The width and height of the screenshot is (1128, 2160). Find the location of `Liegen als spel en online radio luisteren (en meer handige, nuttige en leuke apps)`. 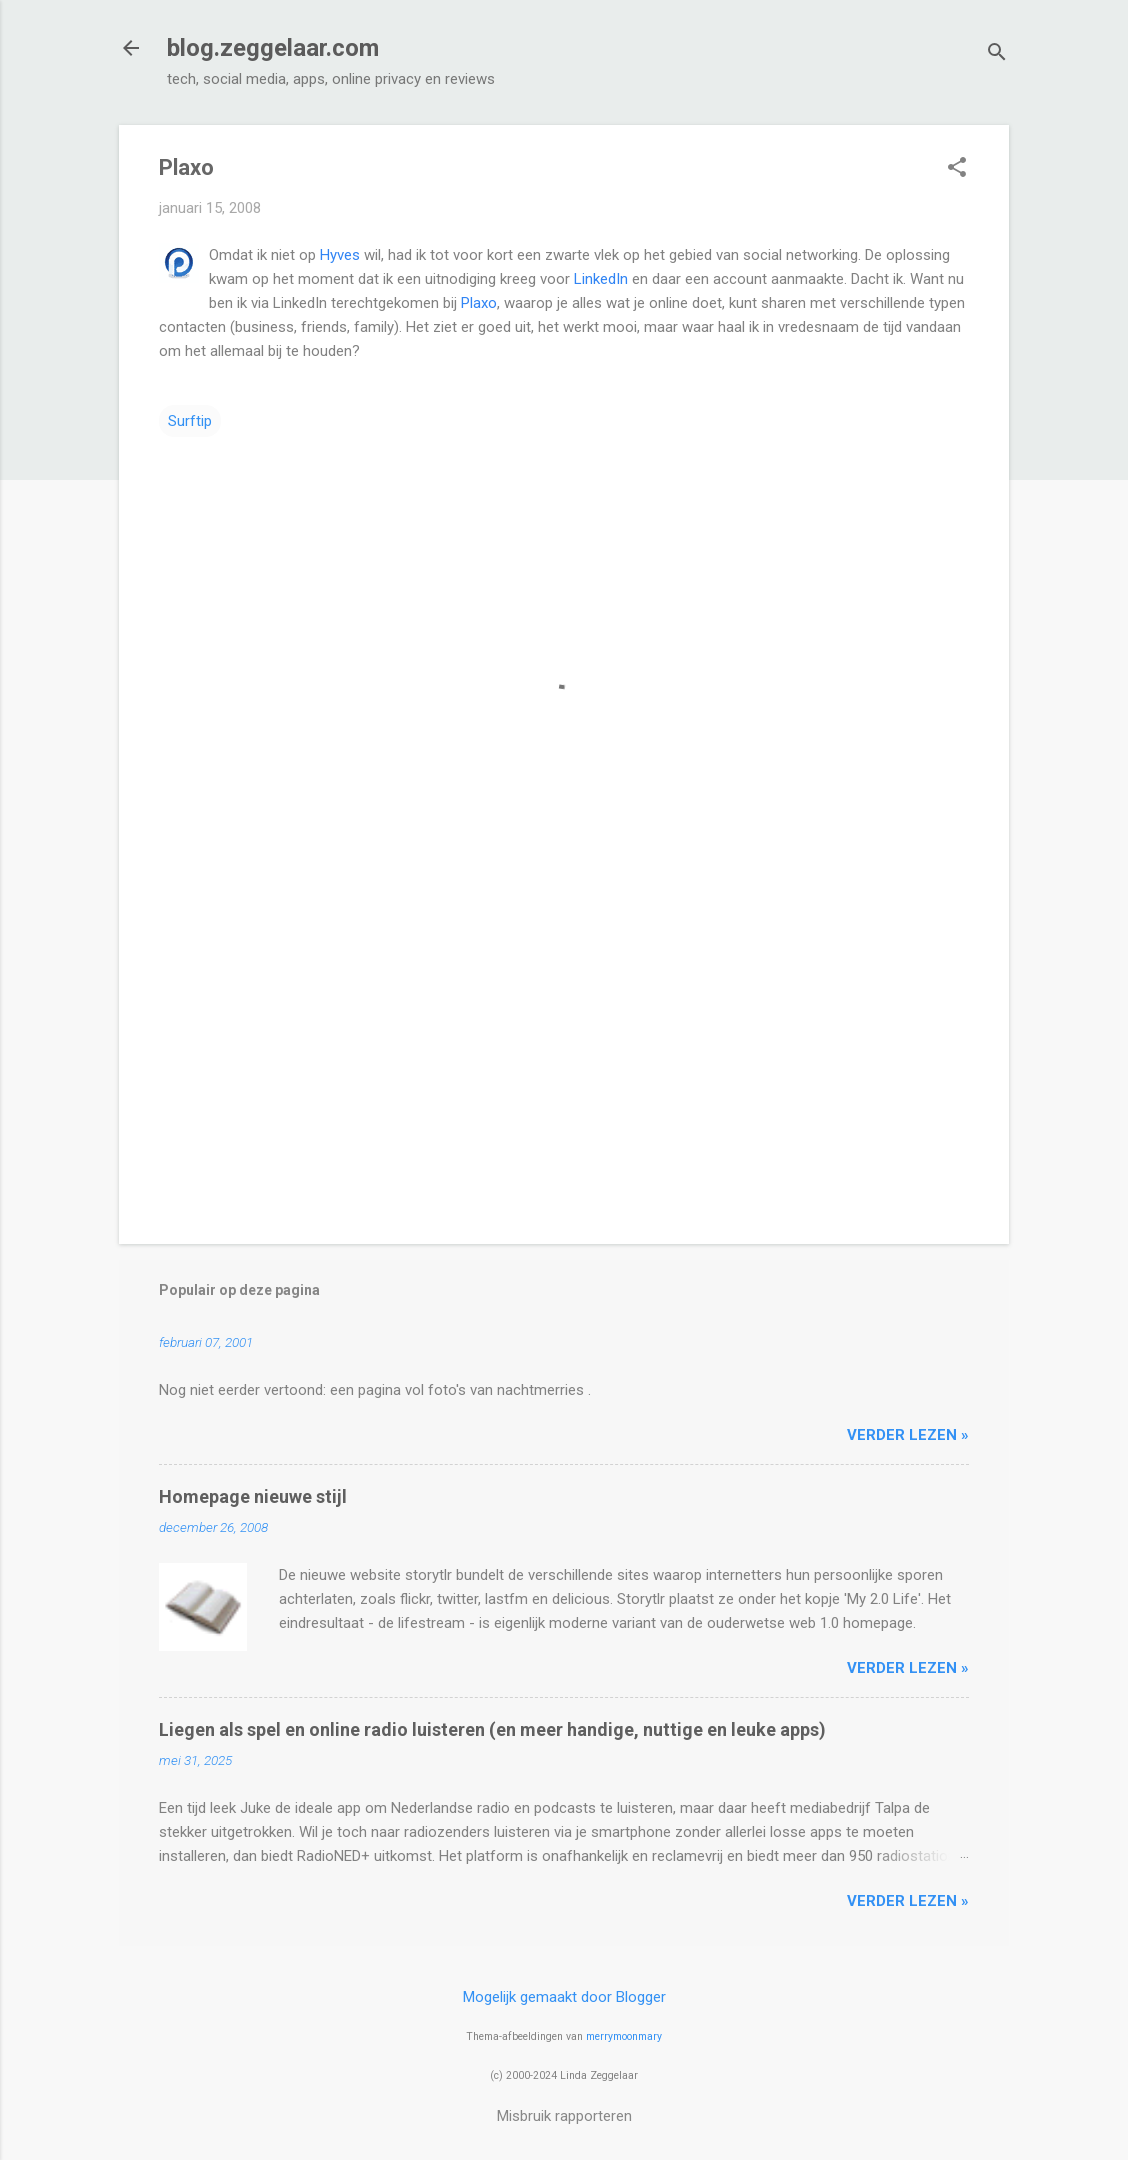

Liegen als spel en online radio luisteren (en meer handige, nuttige en leuke apps) is located at coordinates (492, 1729).